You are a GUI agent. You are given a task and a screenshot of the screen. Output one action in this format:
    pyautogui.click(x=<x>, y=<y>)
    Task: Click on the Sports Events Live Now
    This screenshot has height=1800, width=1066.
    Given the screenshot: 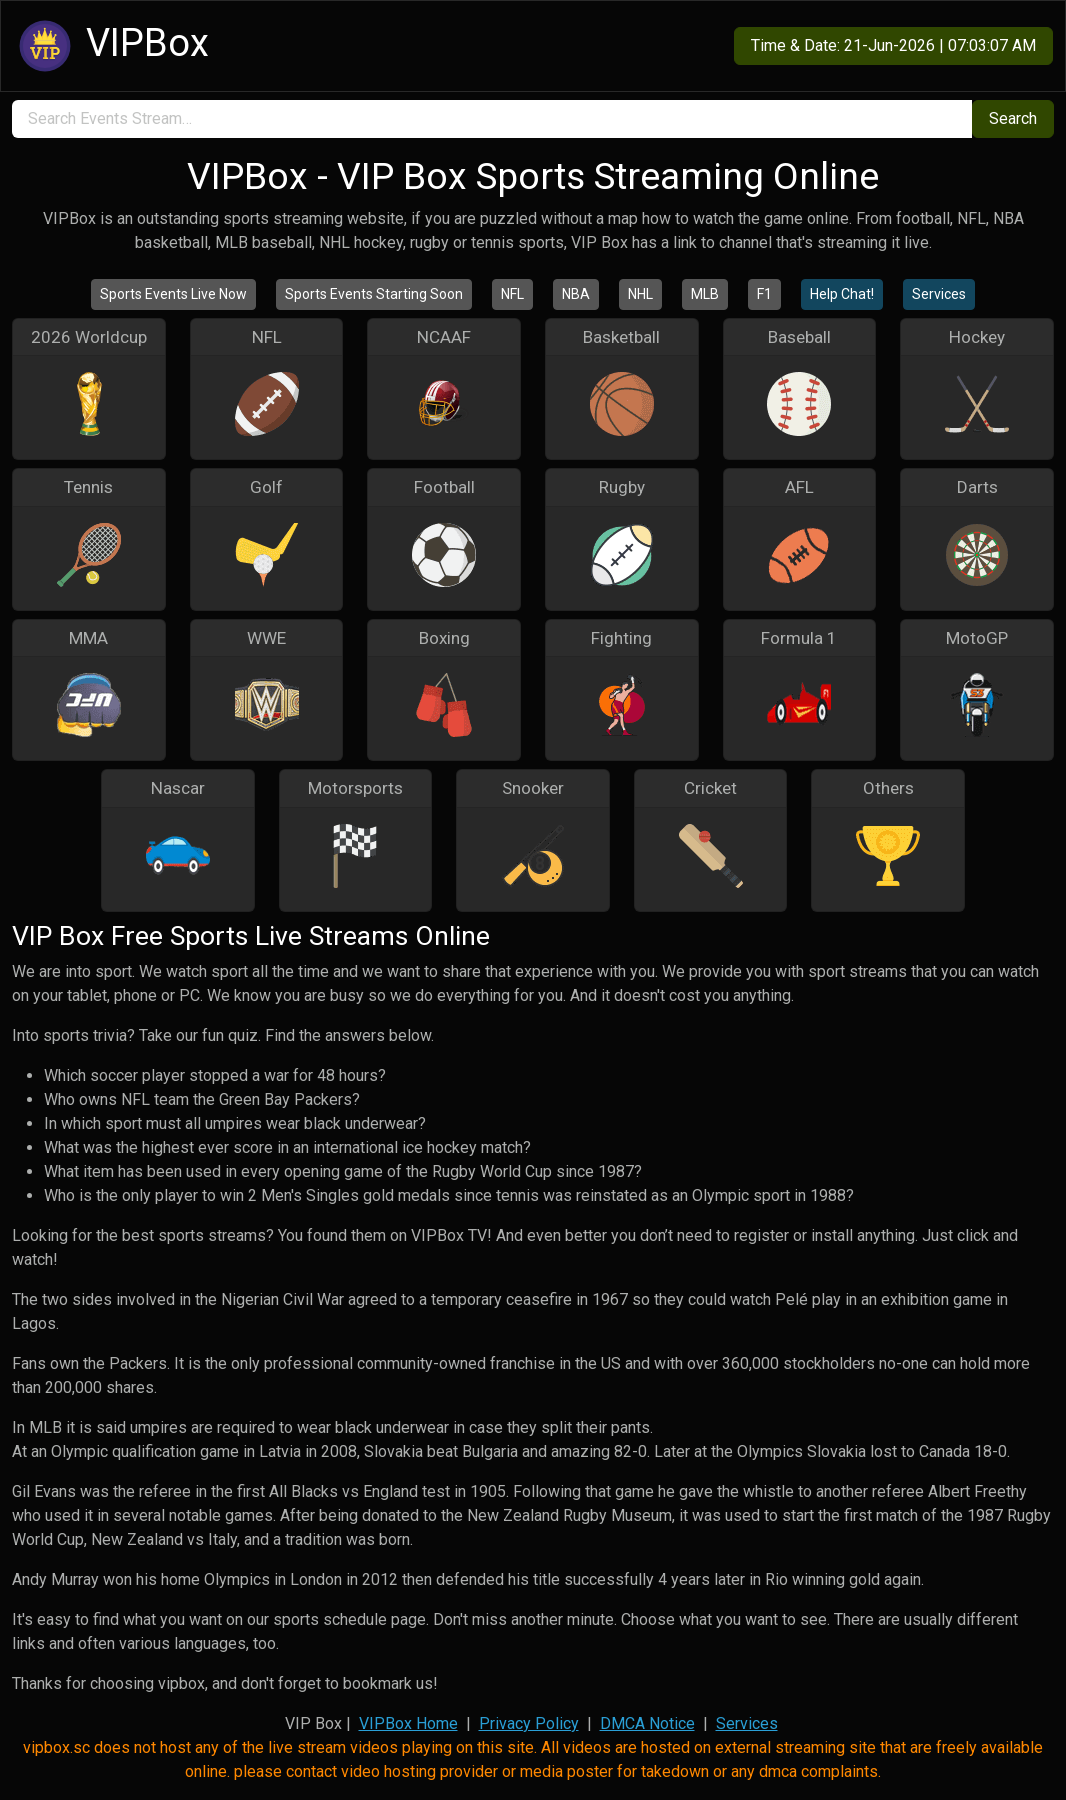 What is the action you would take?
    pyautogui.click(x=173, y=294)
    